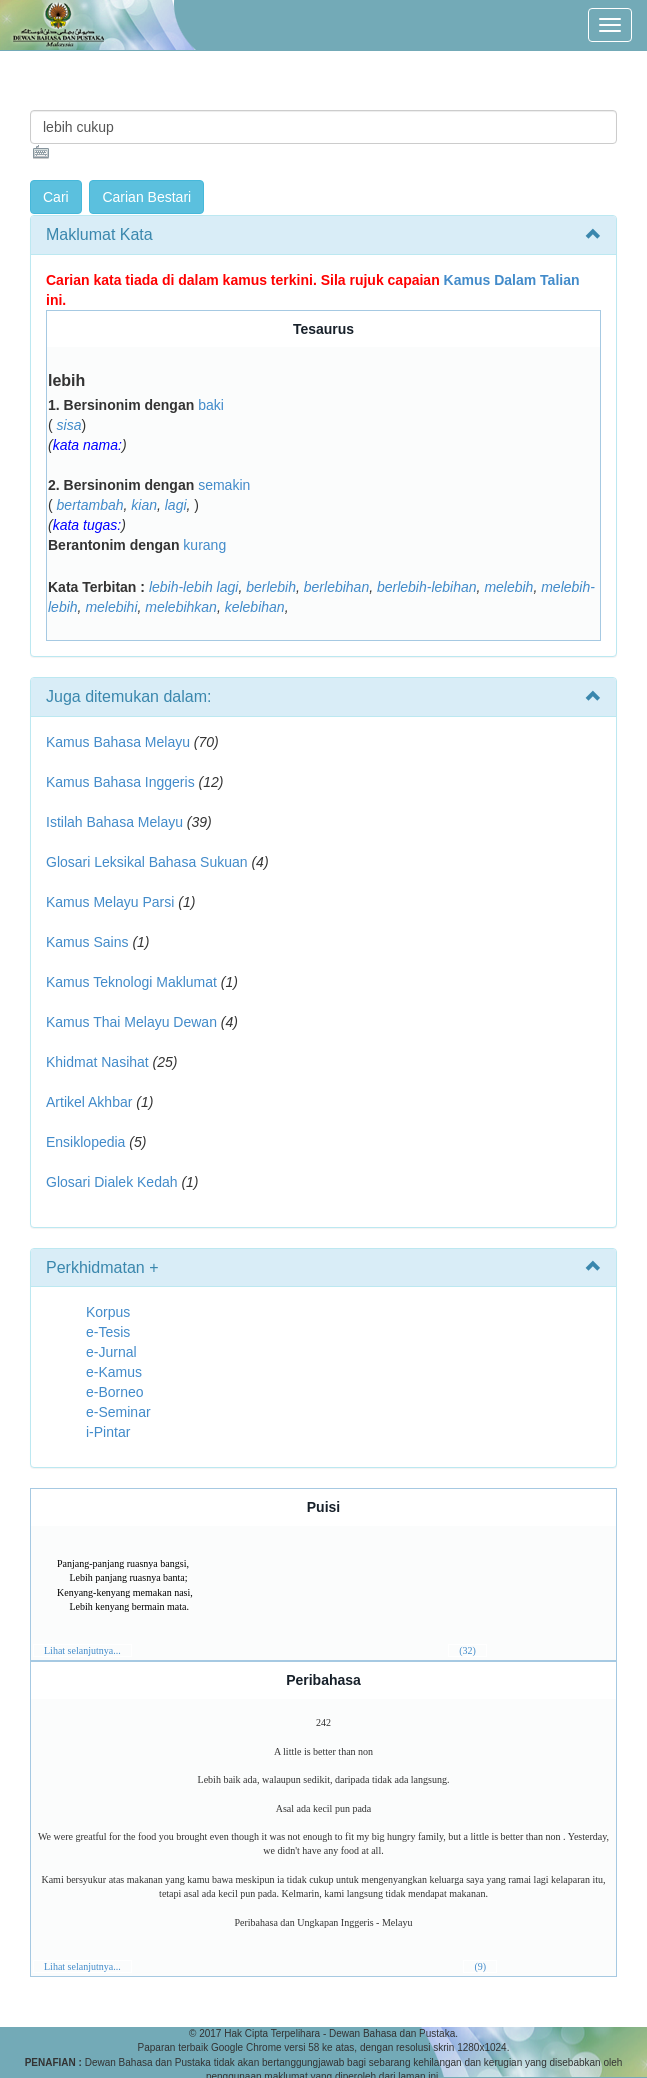 Image resolution: width=647 pixels, height=2078 pixels. I want to click on Kamus Dalam Talian, so click(512, 280).